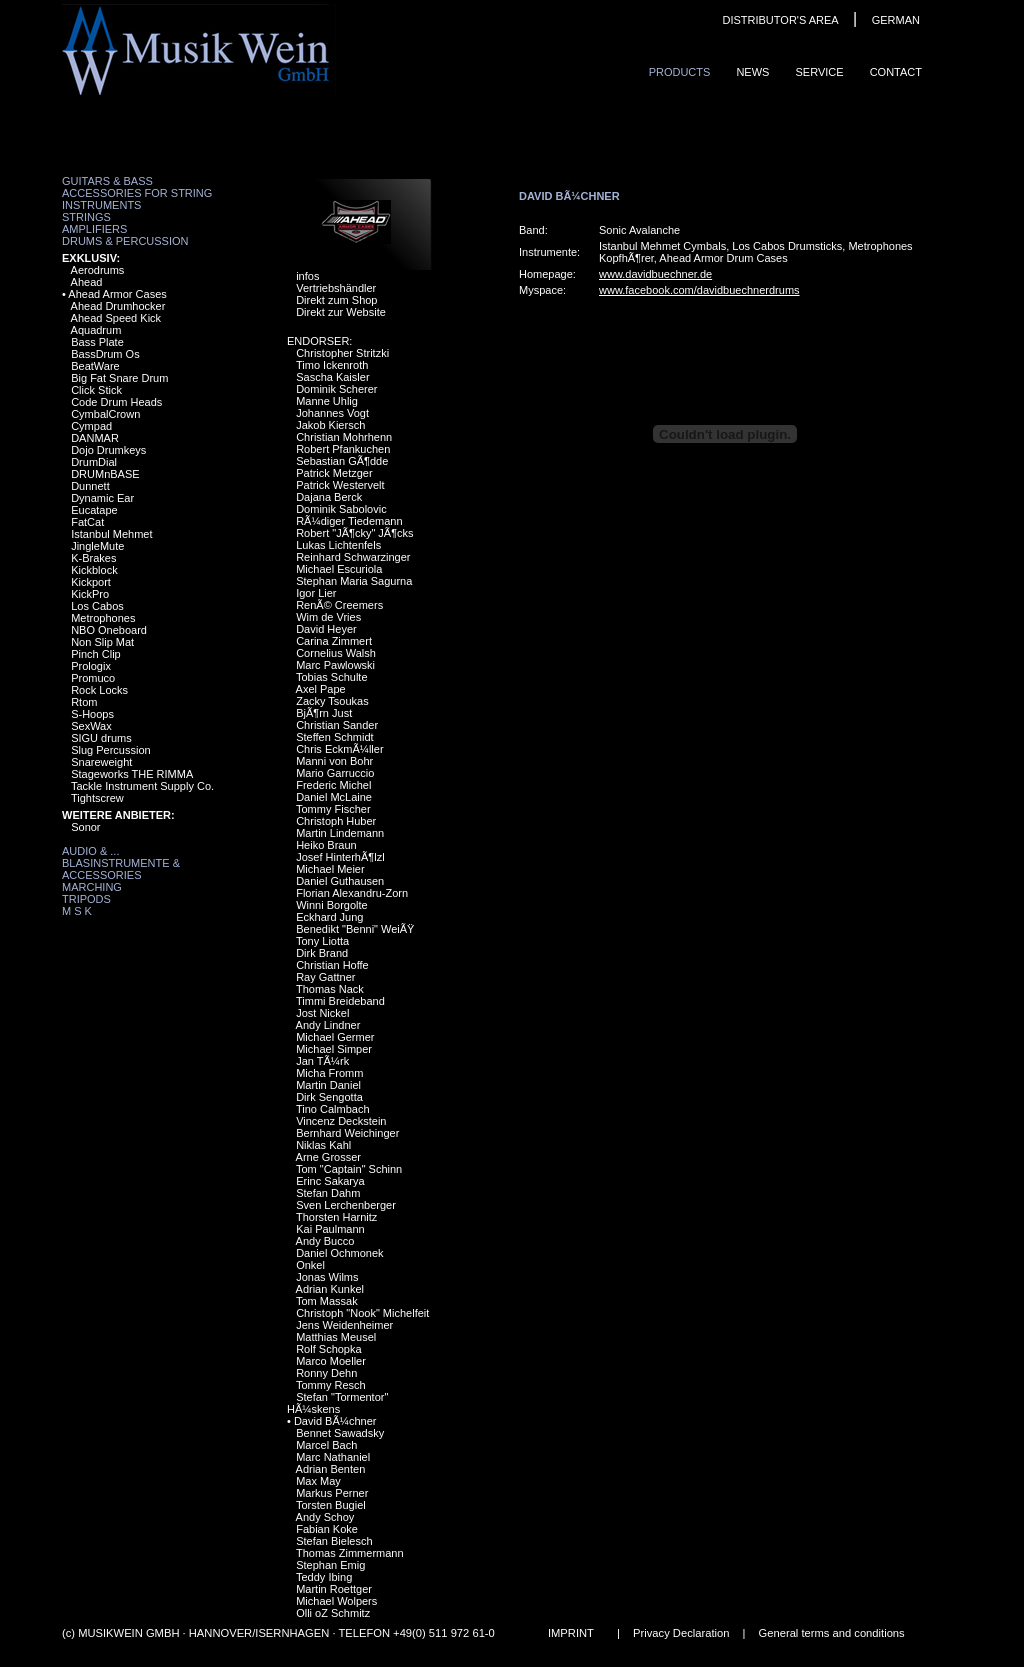 The width and height of the screenshot is (1024, 1667). I want to click on Dajana Berck, so click(329, 497).